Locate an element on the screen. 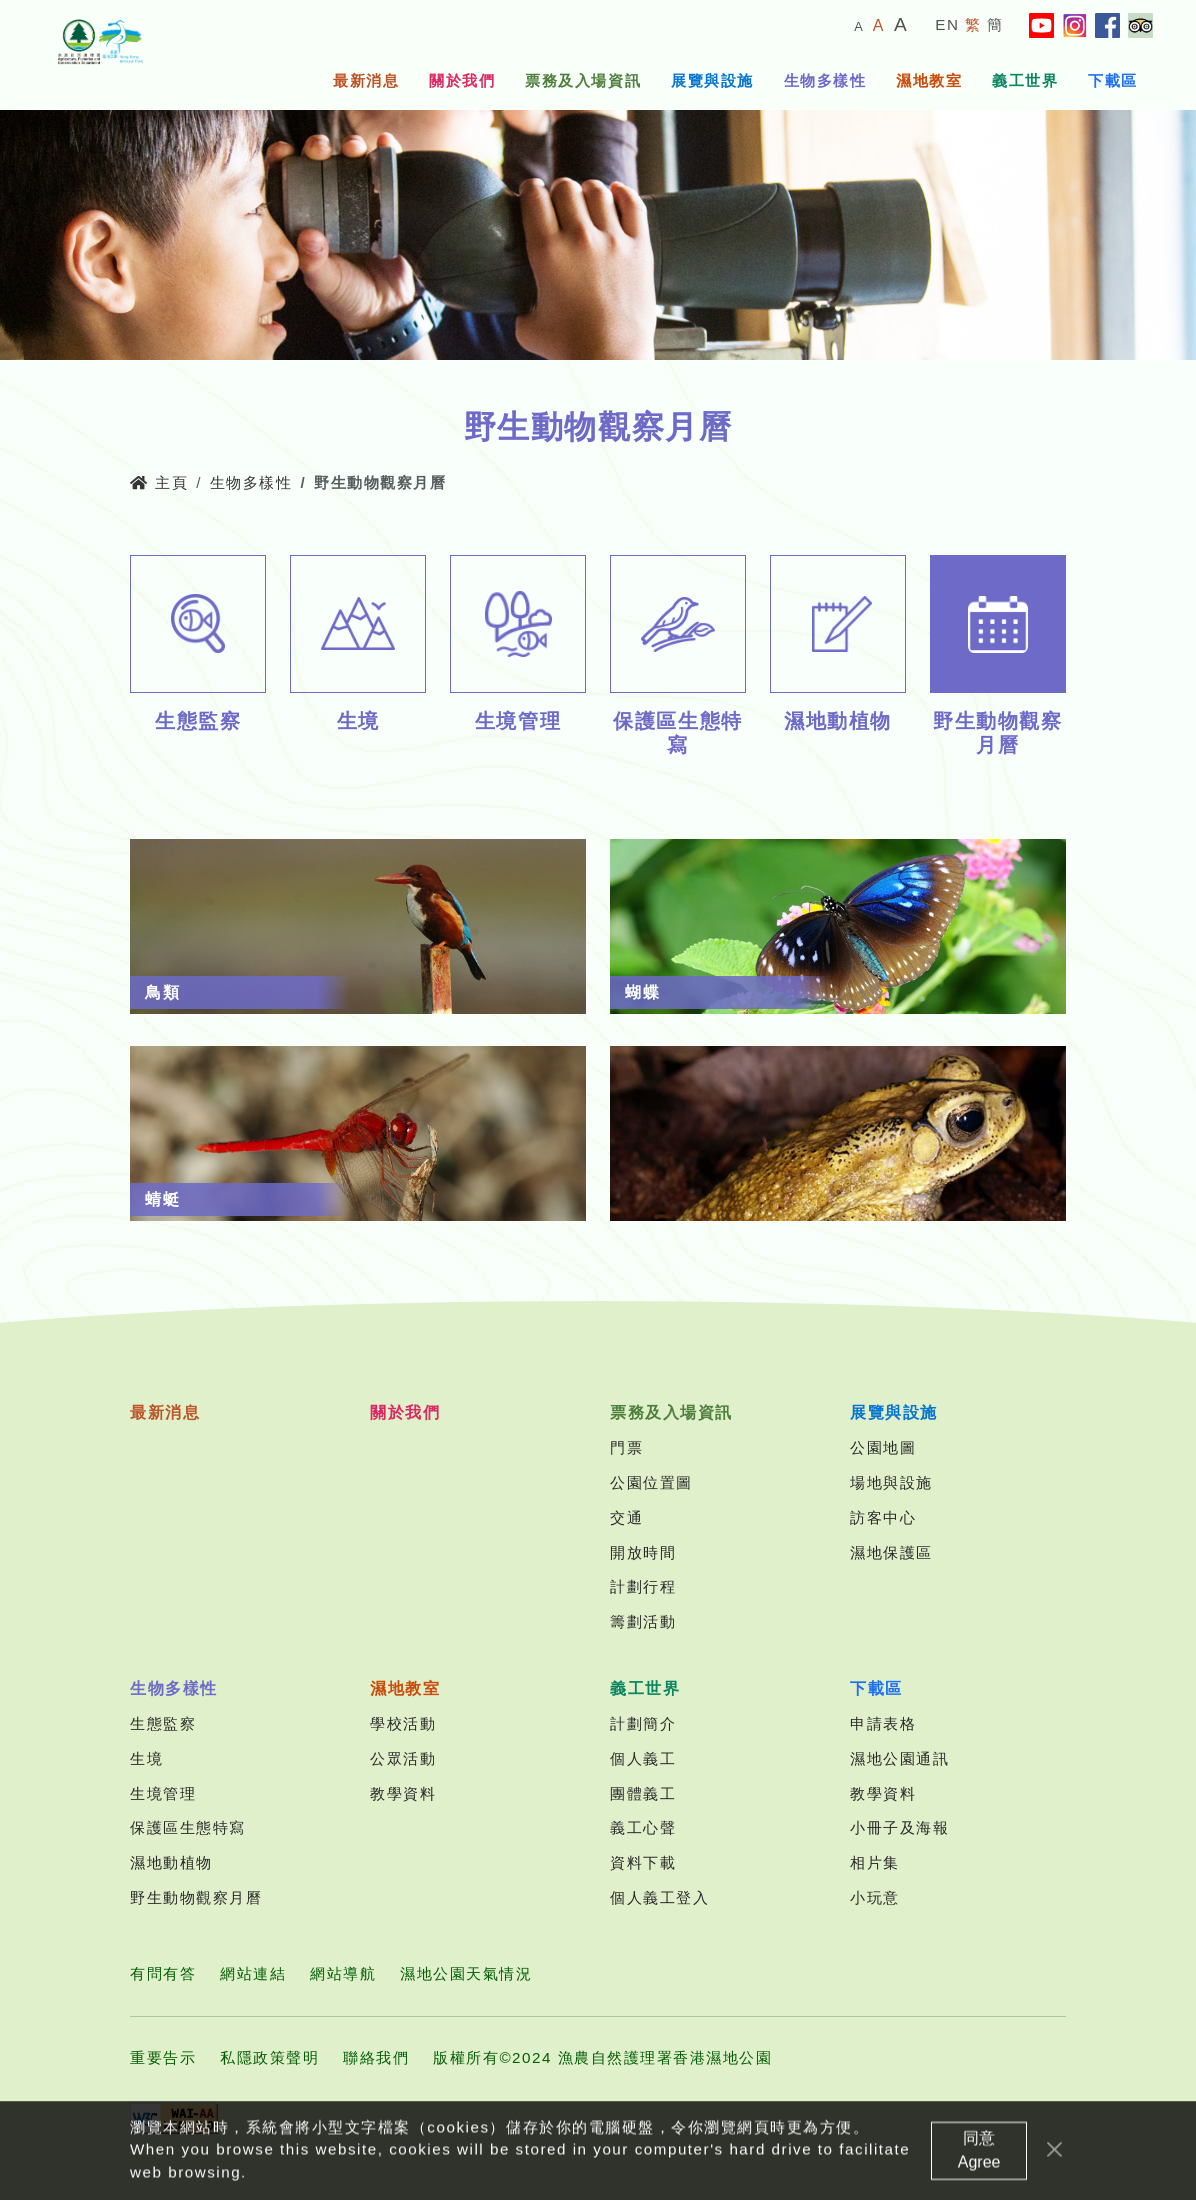  重要告示 is located at coordinates (163, 2057).